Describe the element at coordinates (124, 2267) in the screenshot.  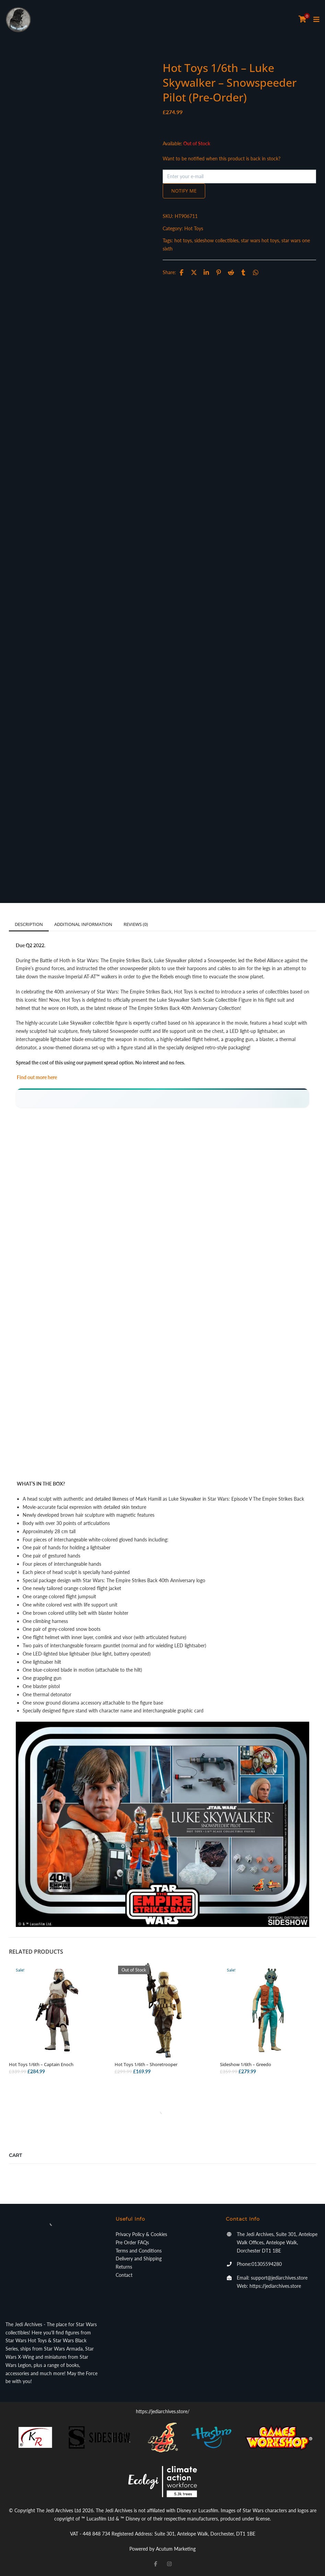
I see `Returns` at that location.